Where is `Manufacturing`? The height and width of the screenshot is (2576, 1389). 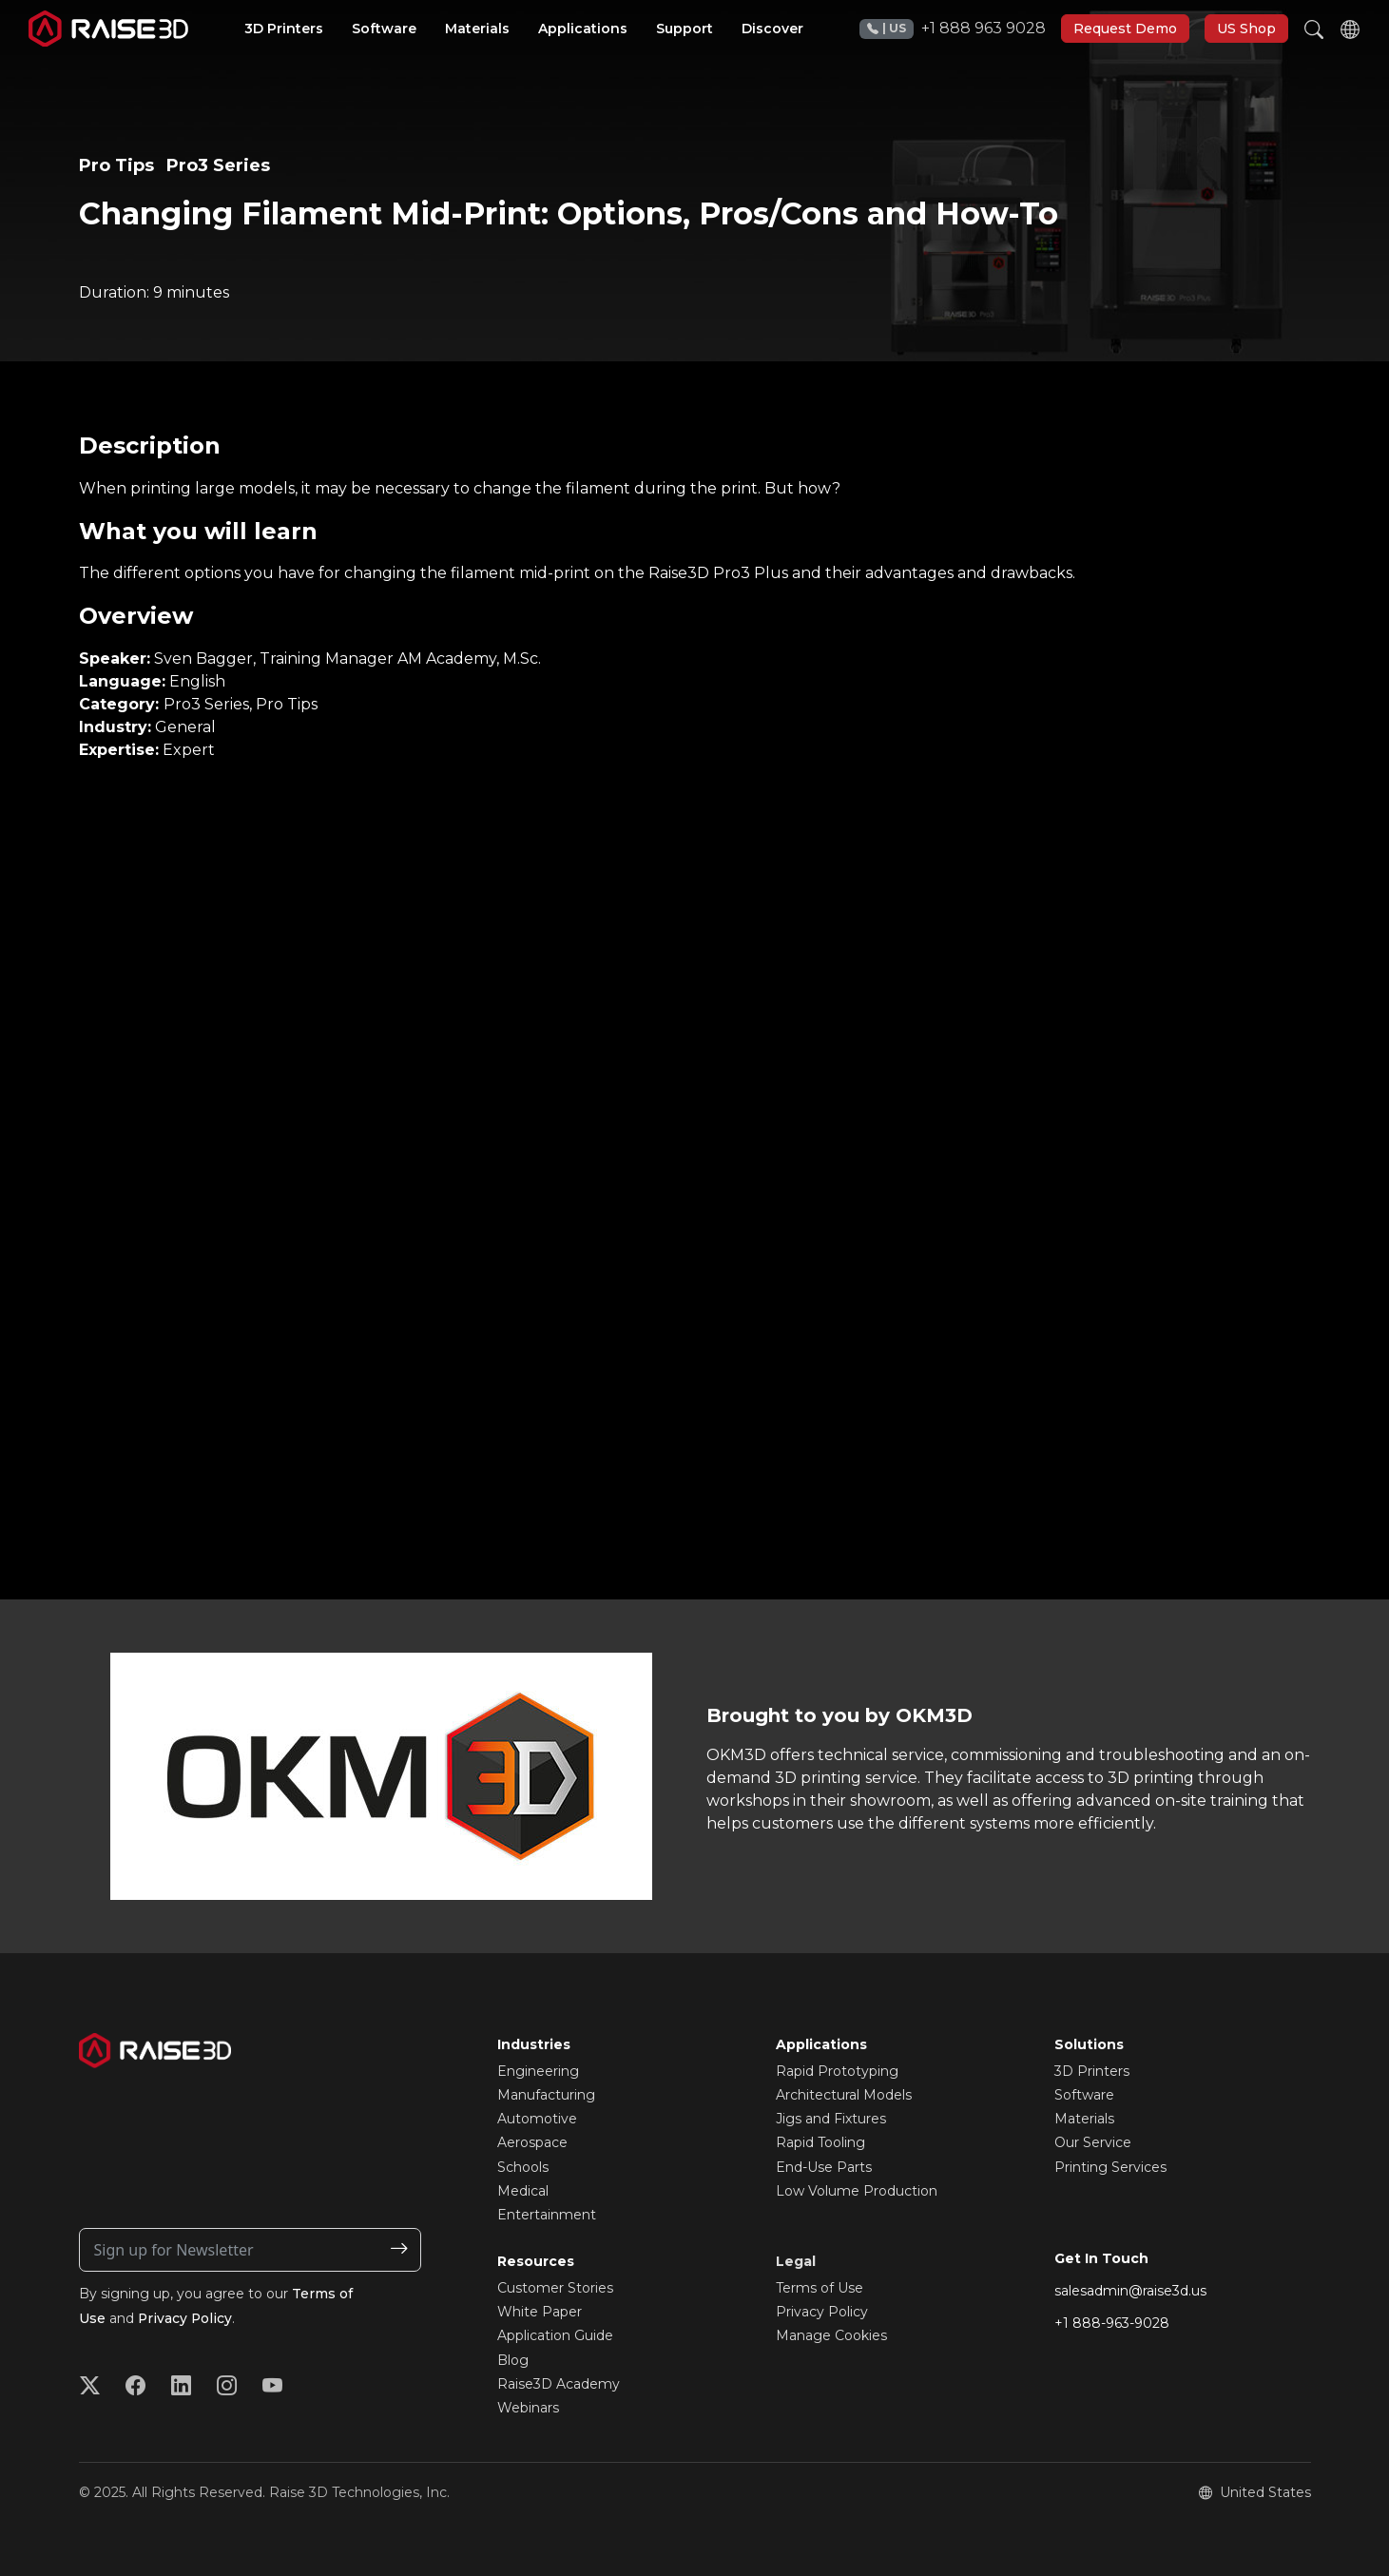 Manufacturing is located at coordinates (546, 2094).